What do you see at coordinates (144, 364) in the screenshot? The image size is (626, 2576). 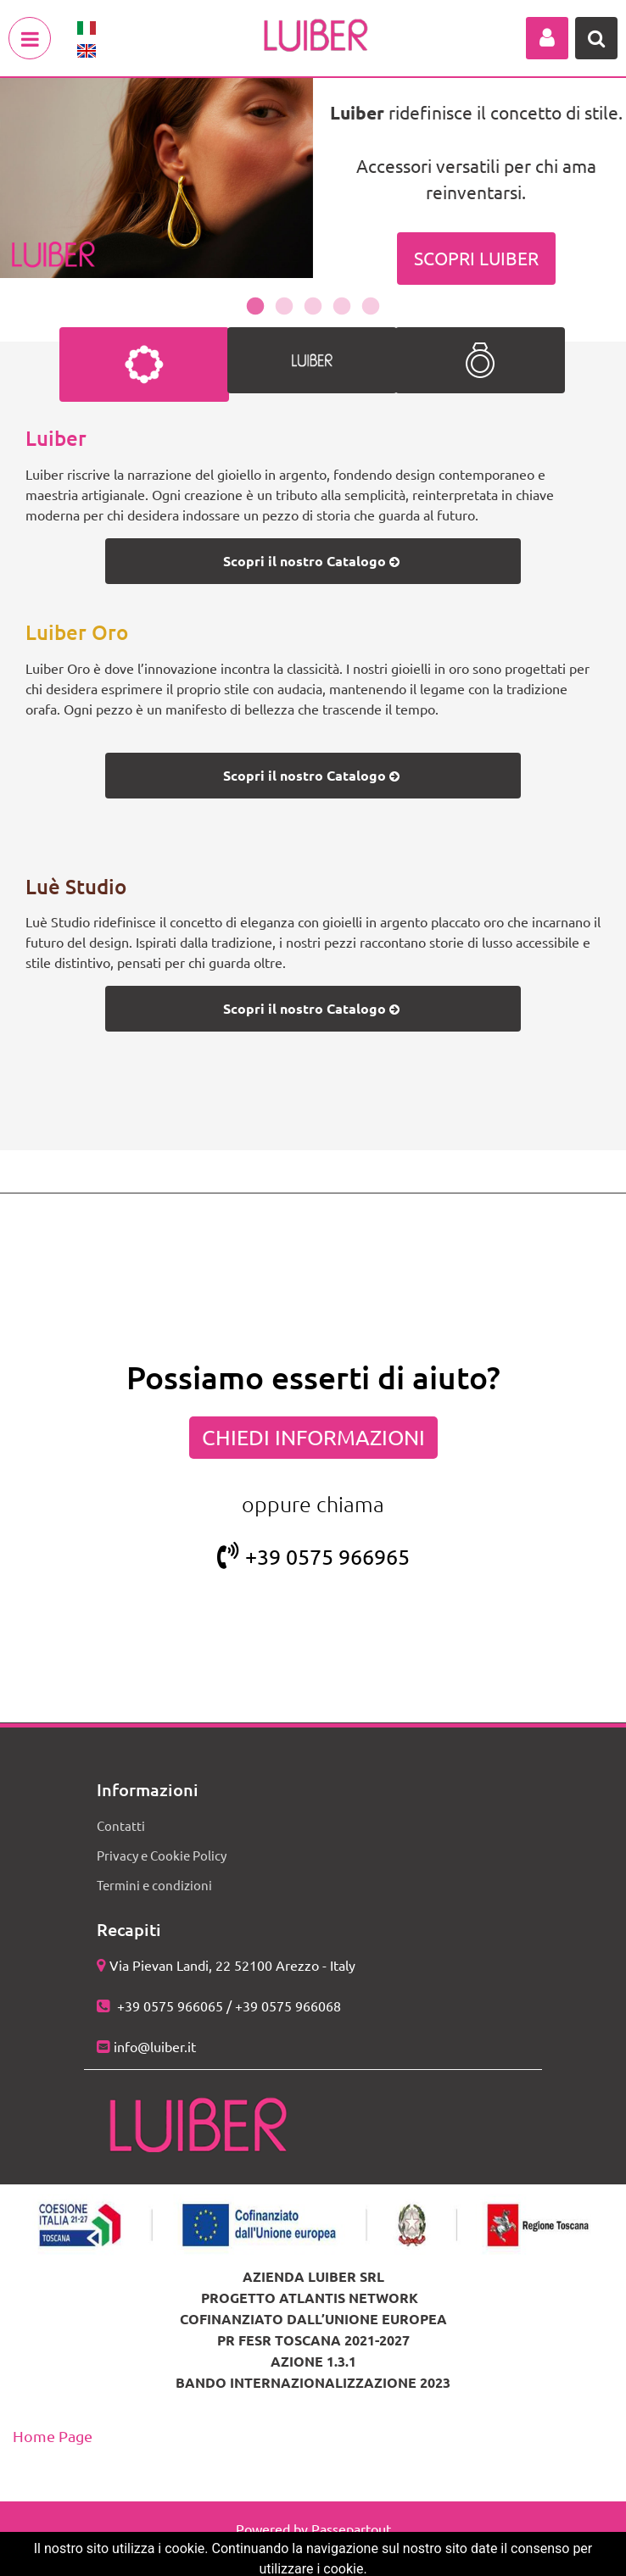 I see `[tab]` at bounding box center [144, 364].